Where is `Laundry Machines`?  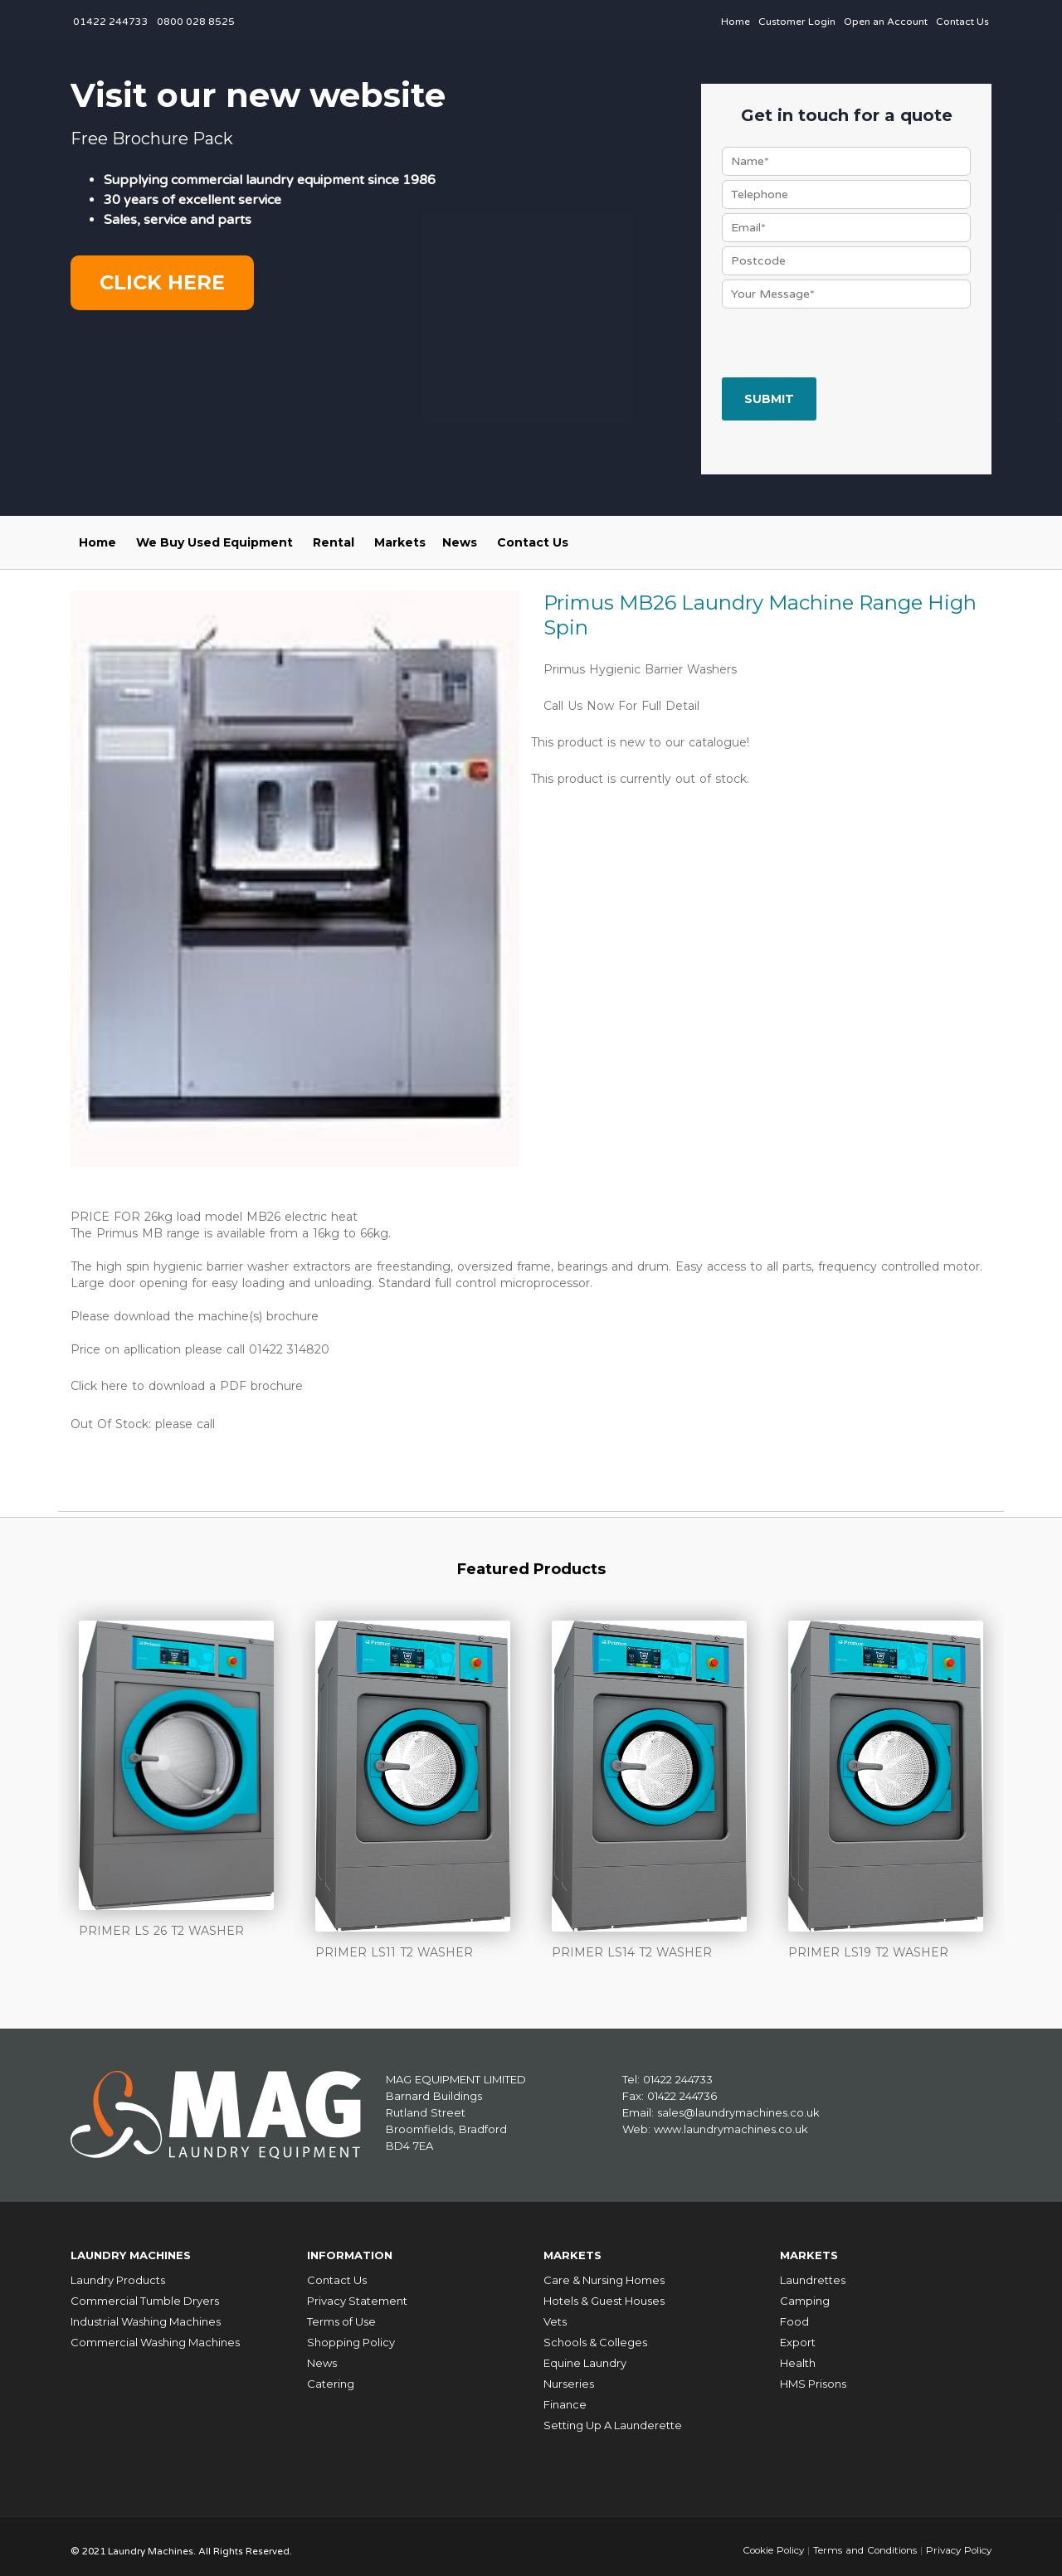
Laundry Machines is located at coordinates (141, 2250).